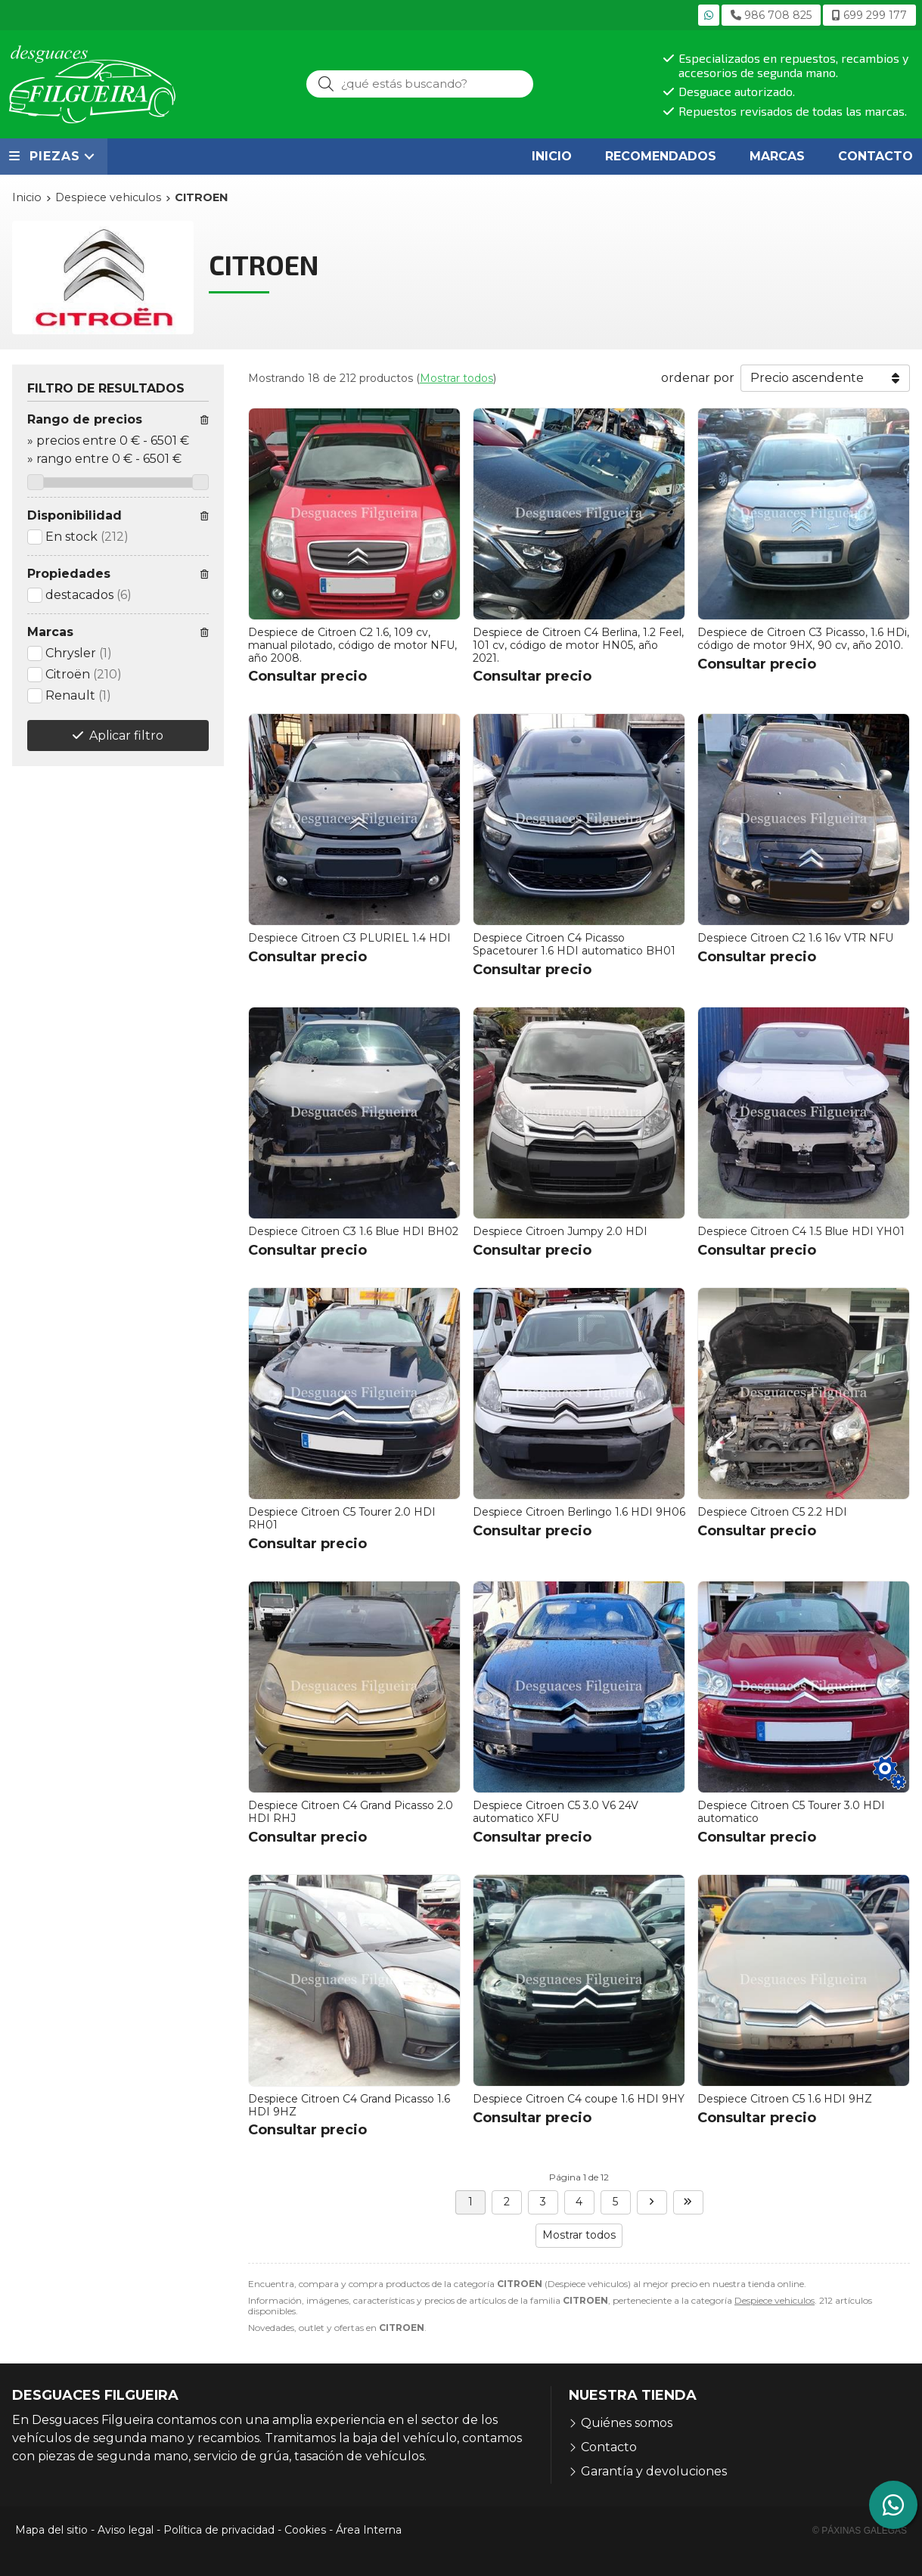 This screenshot has width=922, height=2576. What do you see at coordinates (305, 2530) in the screenshot?
I see `Cookies` at bounding box center [305, 2530].